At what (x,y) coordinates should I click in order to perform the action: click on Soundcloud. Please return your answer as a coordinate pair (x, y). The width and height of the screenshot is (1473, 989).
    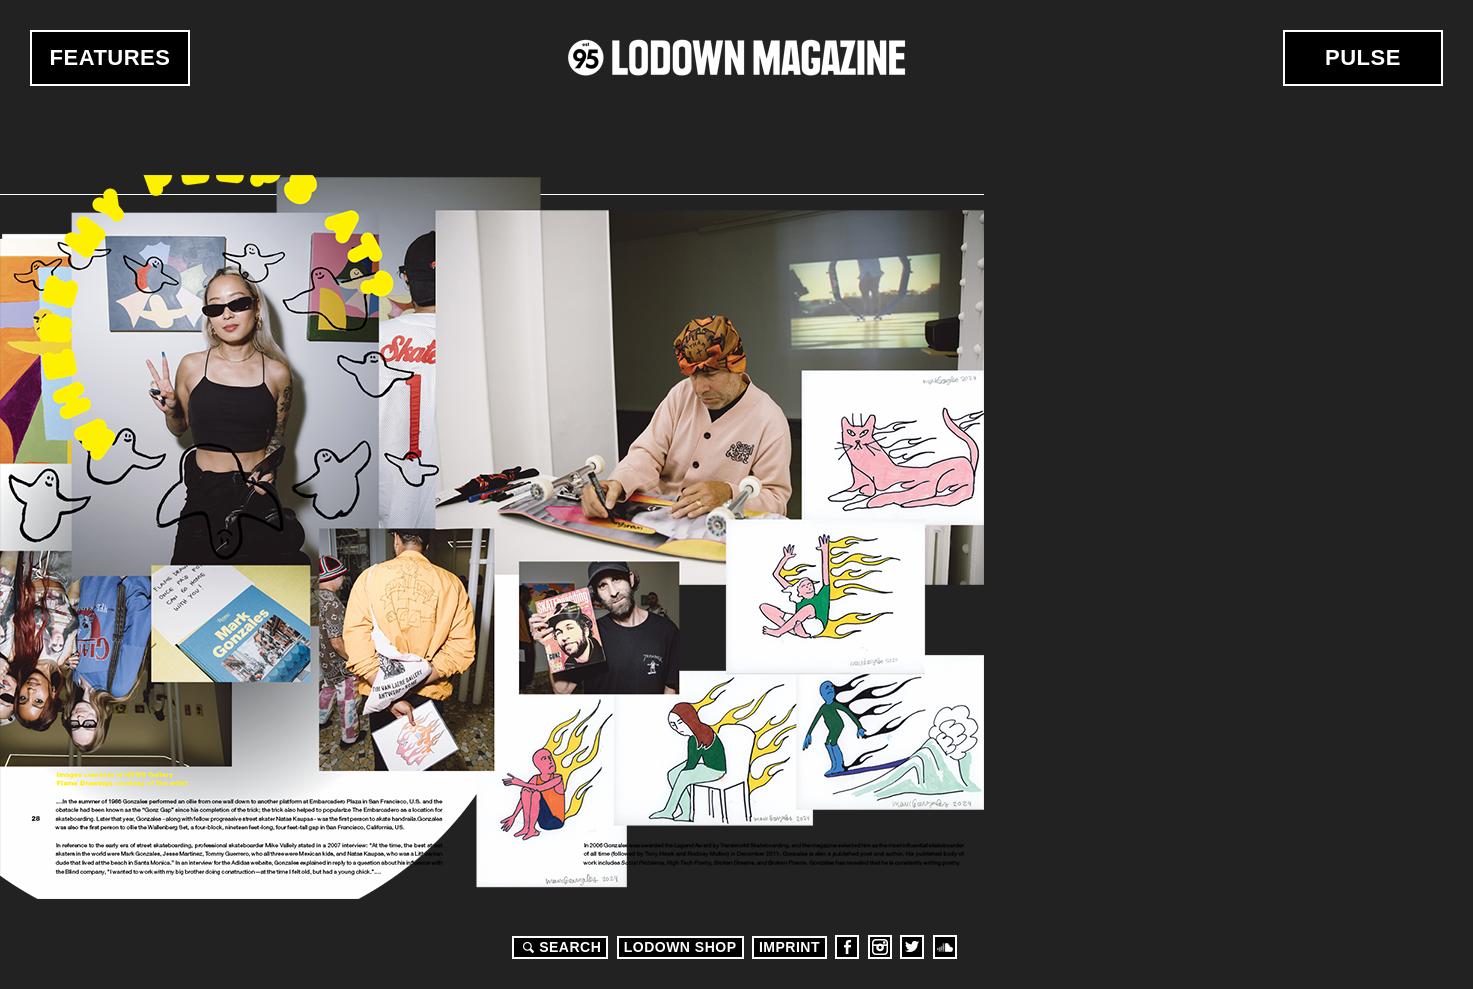
    Looking at the image, I should click on (945, 947).